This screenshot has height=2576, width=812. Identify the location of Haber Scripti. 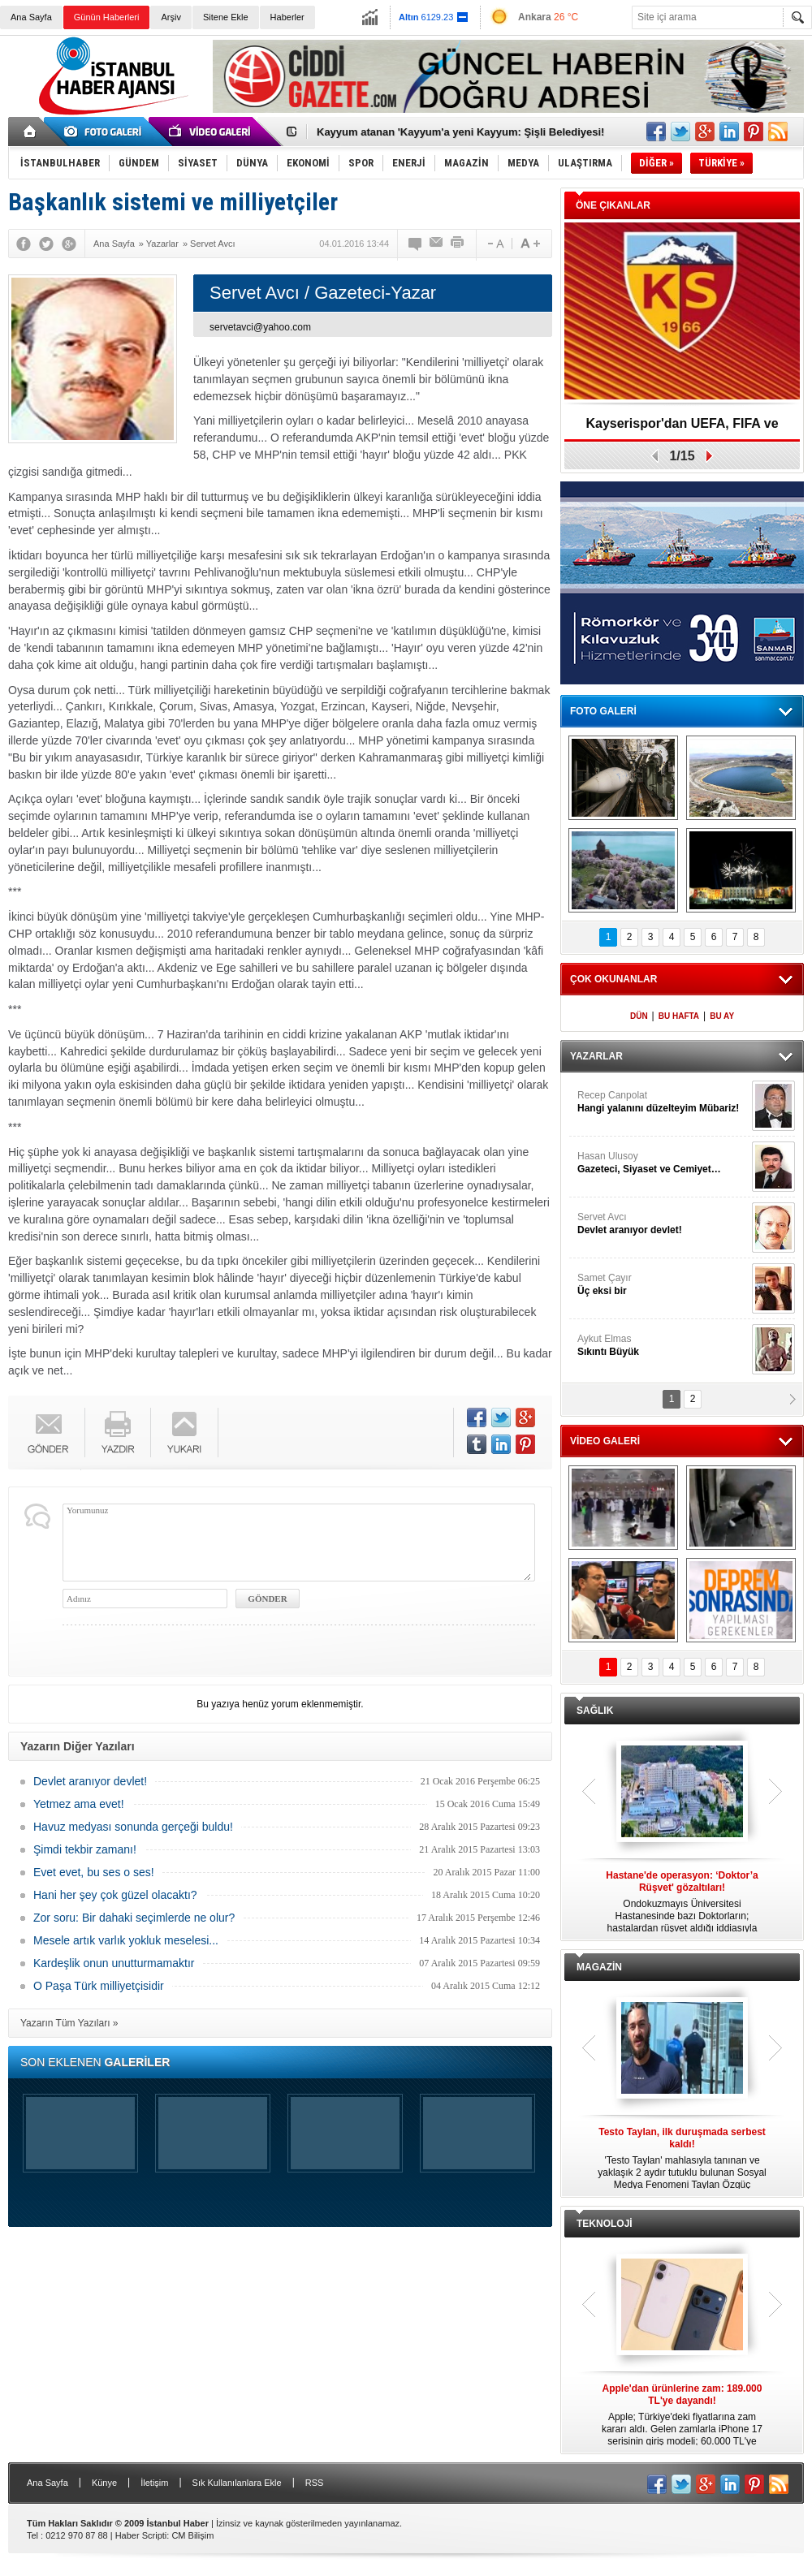
(141, 2535).